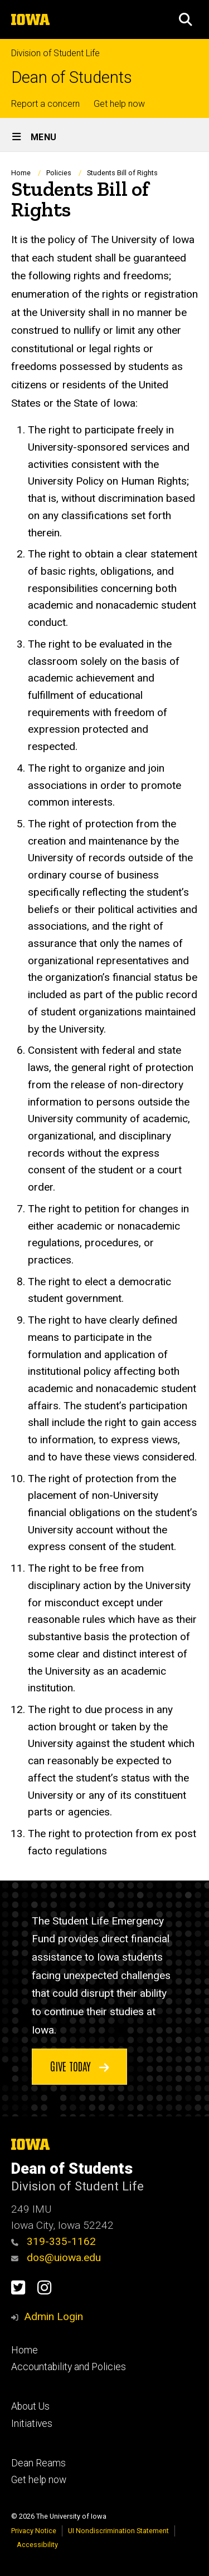 The width and height of the screenshot is (209, 2576). I want to click on UI Nondiscrimination Statement, so click(118, 2530).